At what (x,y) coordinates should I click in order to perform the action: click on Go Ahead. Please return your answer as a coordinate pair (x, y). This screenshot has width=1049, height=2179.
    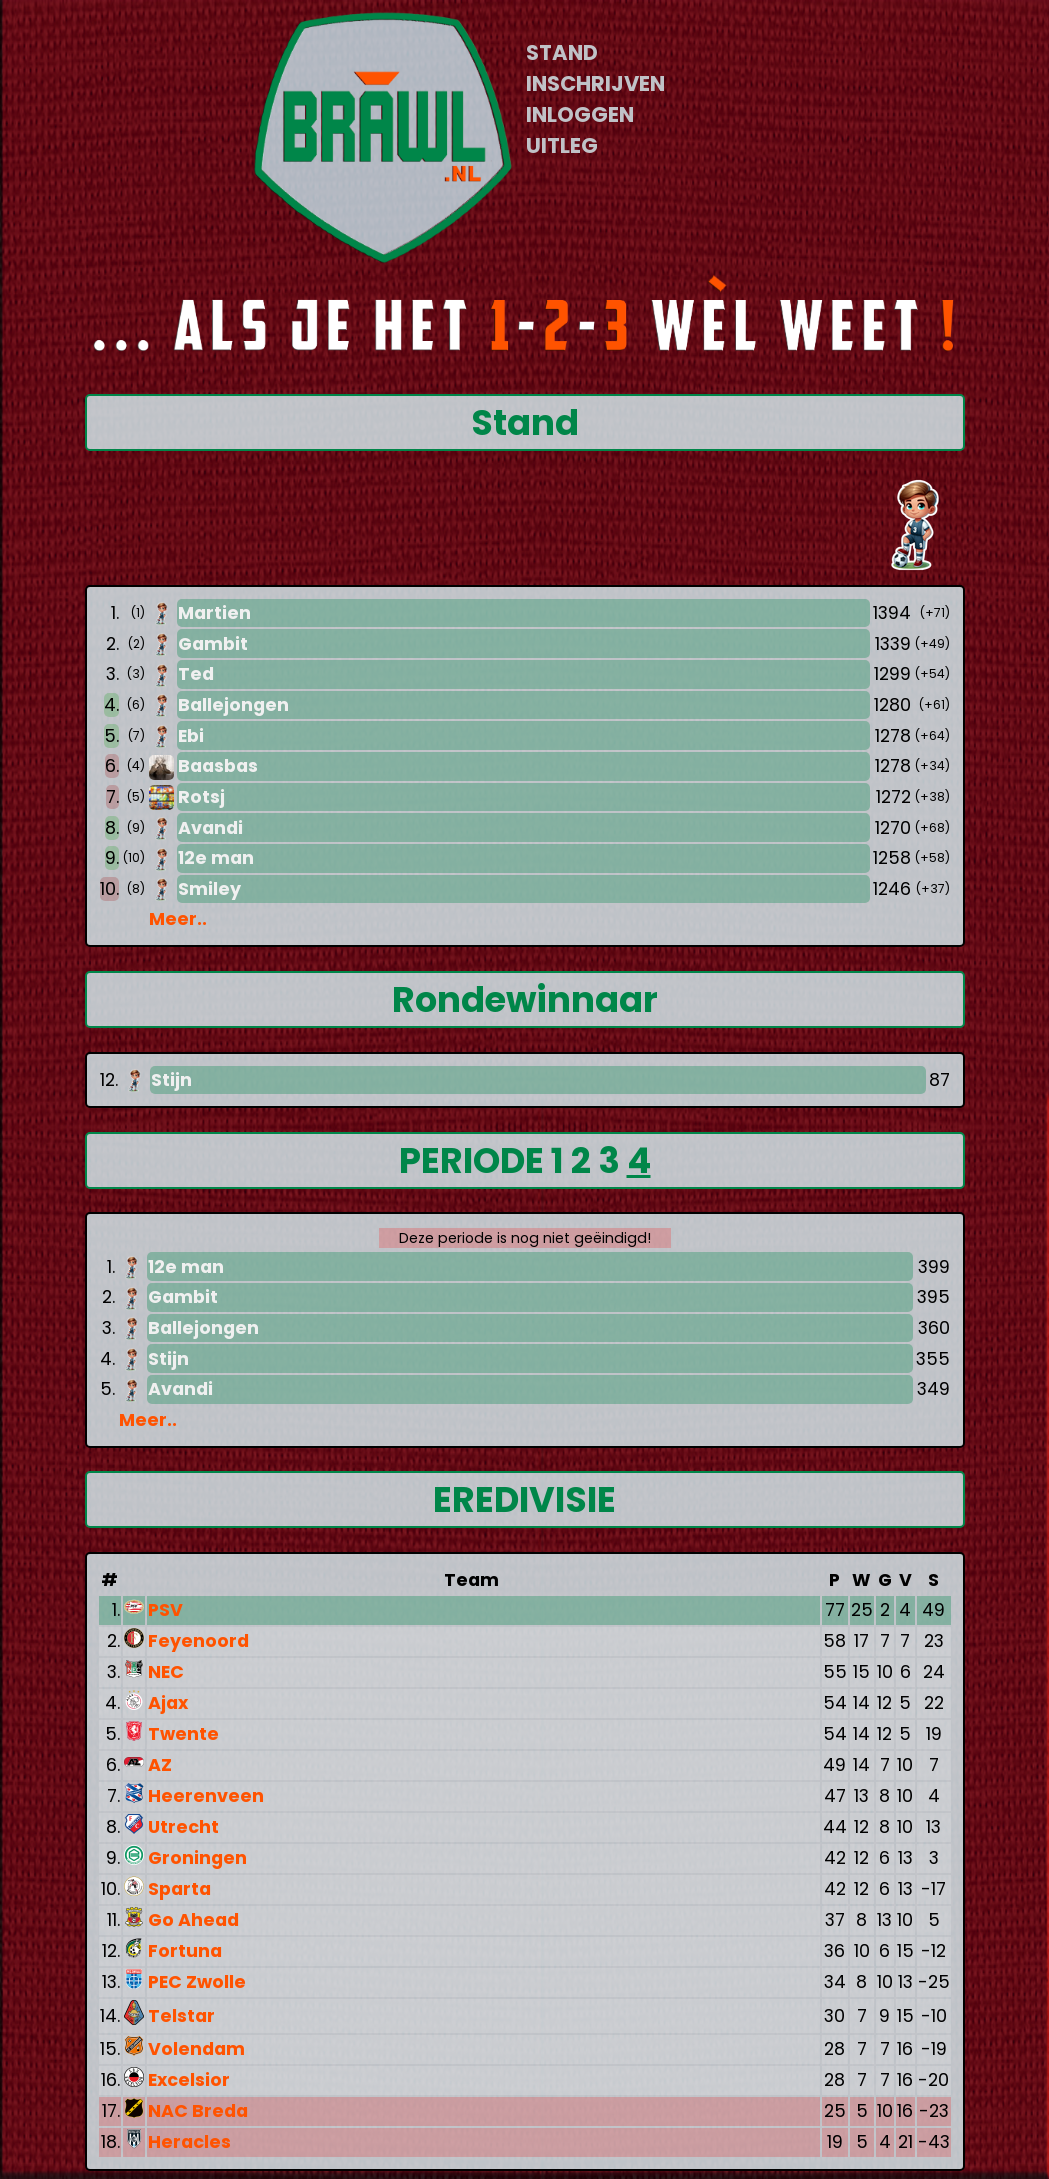
    Looking at the image, I should click on (193, 1920).